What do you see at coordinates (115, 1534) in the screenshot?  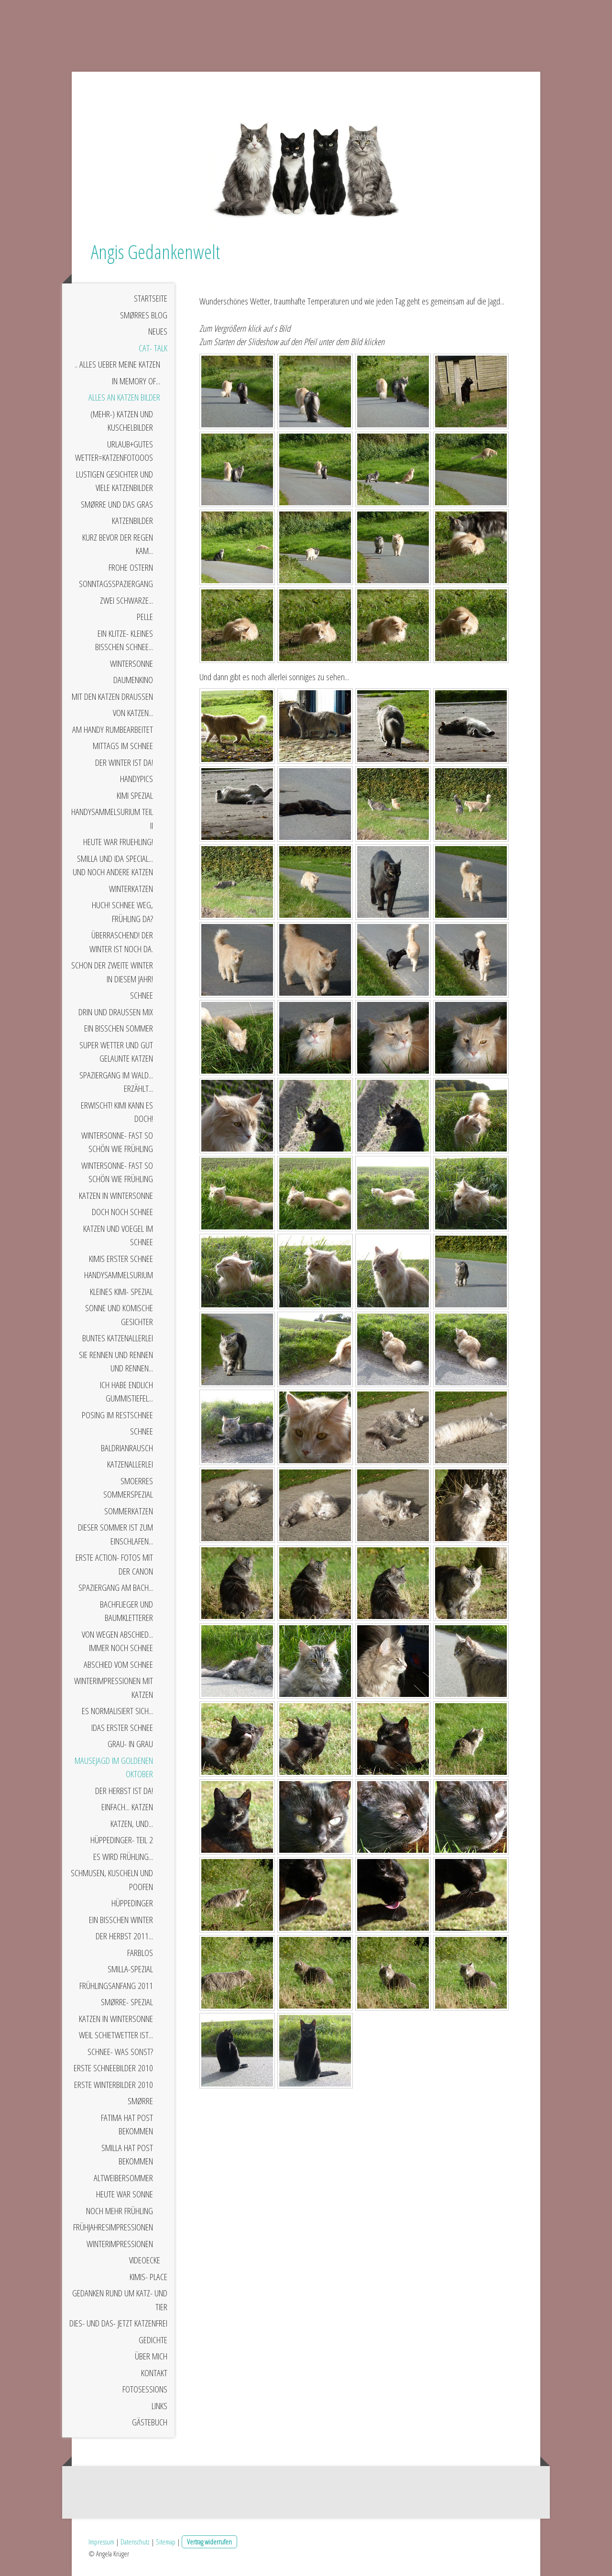 I see `Dieser Sommer ist zum Einschlafen...` at bounding box center [115, 1534].